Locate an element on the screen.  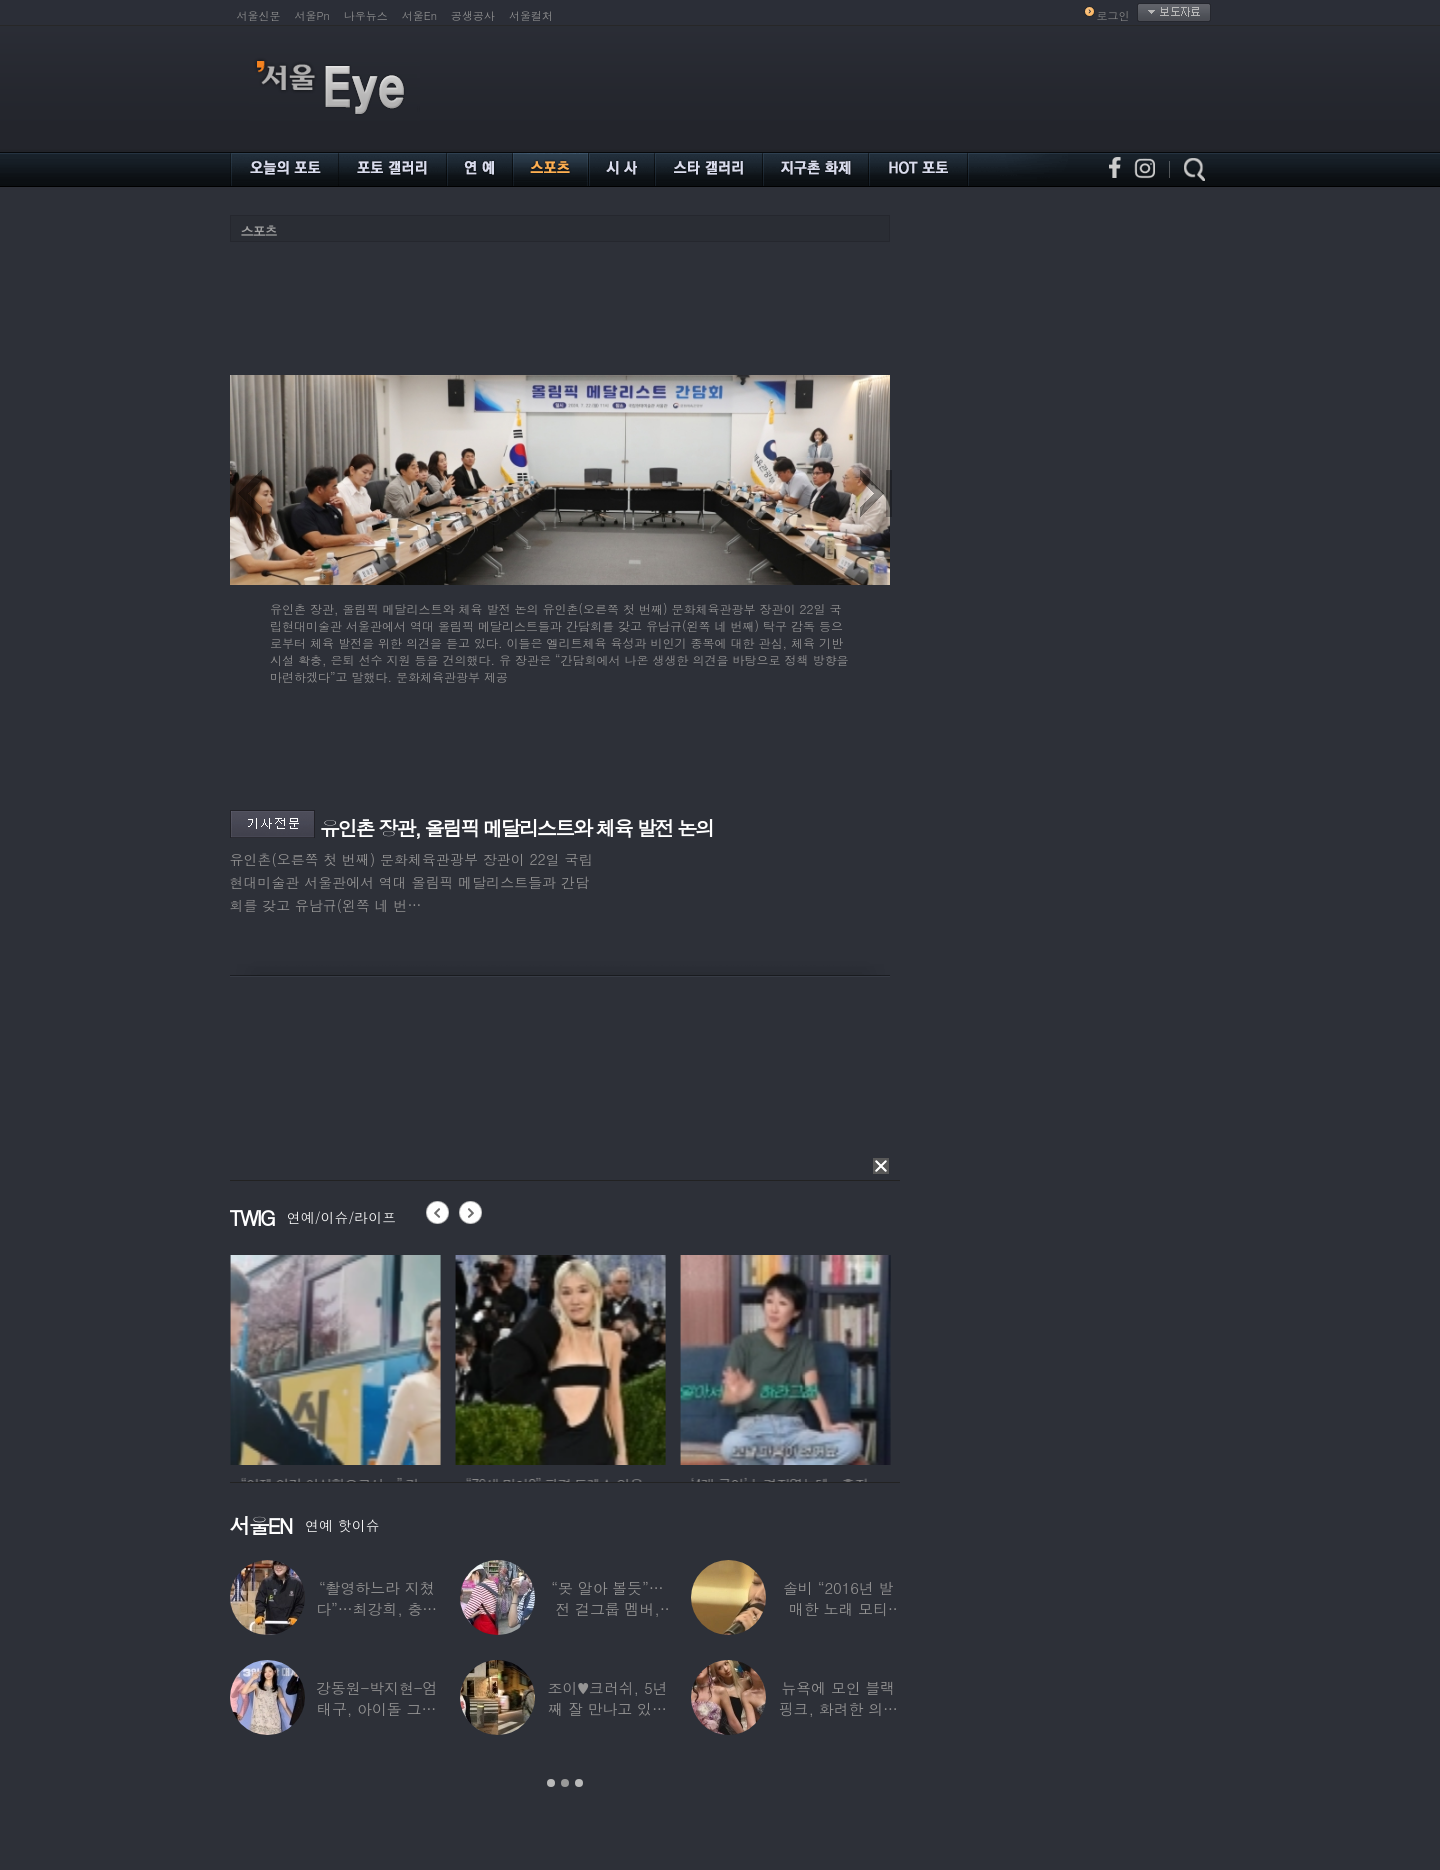
“촬영하느라 지쳤다”…최강희, 충남 아산서 is located at coordinates (376, 1608).